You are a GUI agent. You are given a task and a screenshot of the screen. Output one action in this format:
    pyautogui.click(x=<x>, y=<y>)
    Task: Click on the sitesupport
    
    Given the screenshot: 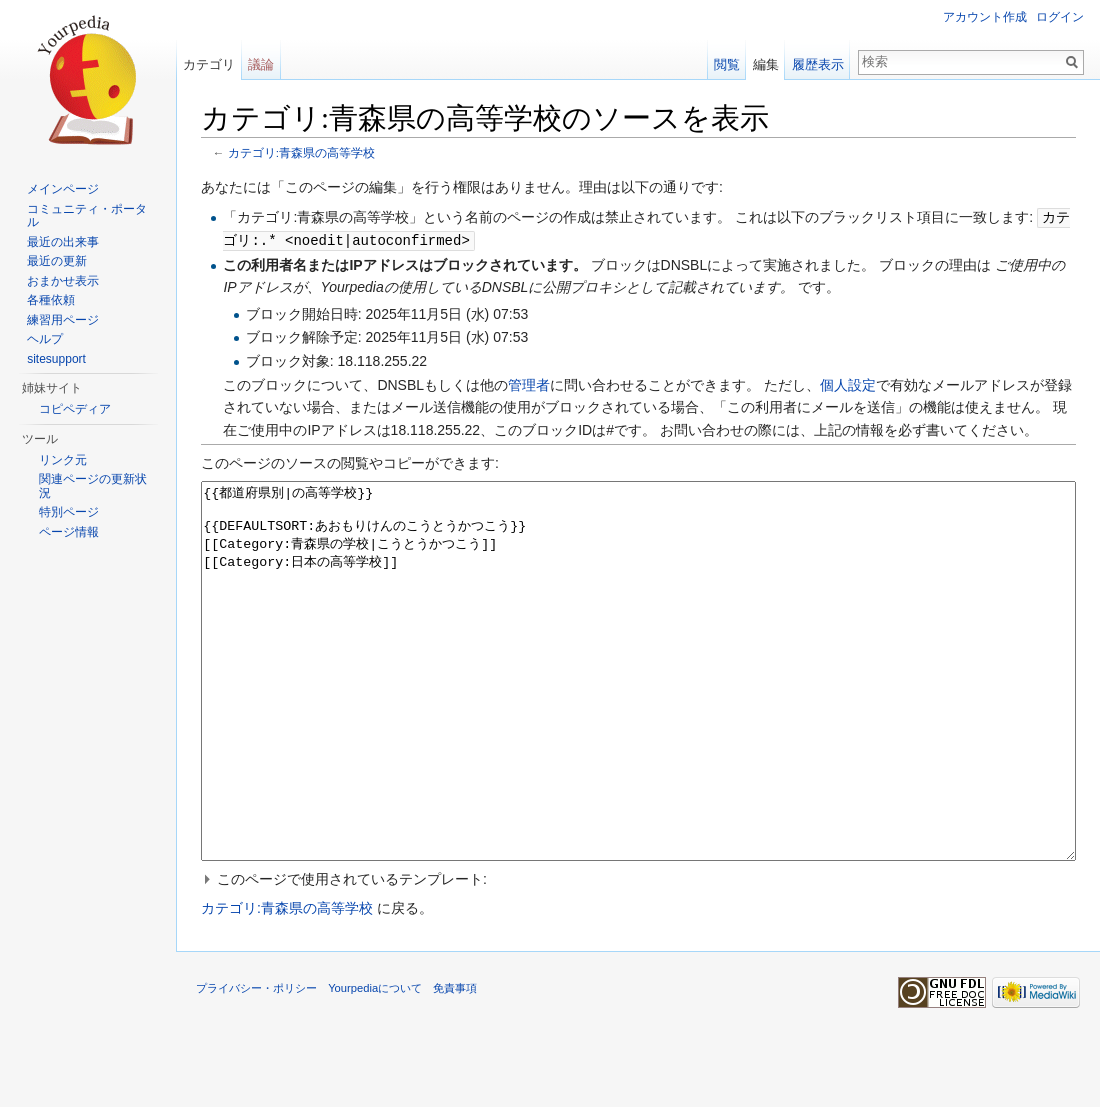 What is the action you would take?
    pyautogui.click(x=56, y=359)
    